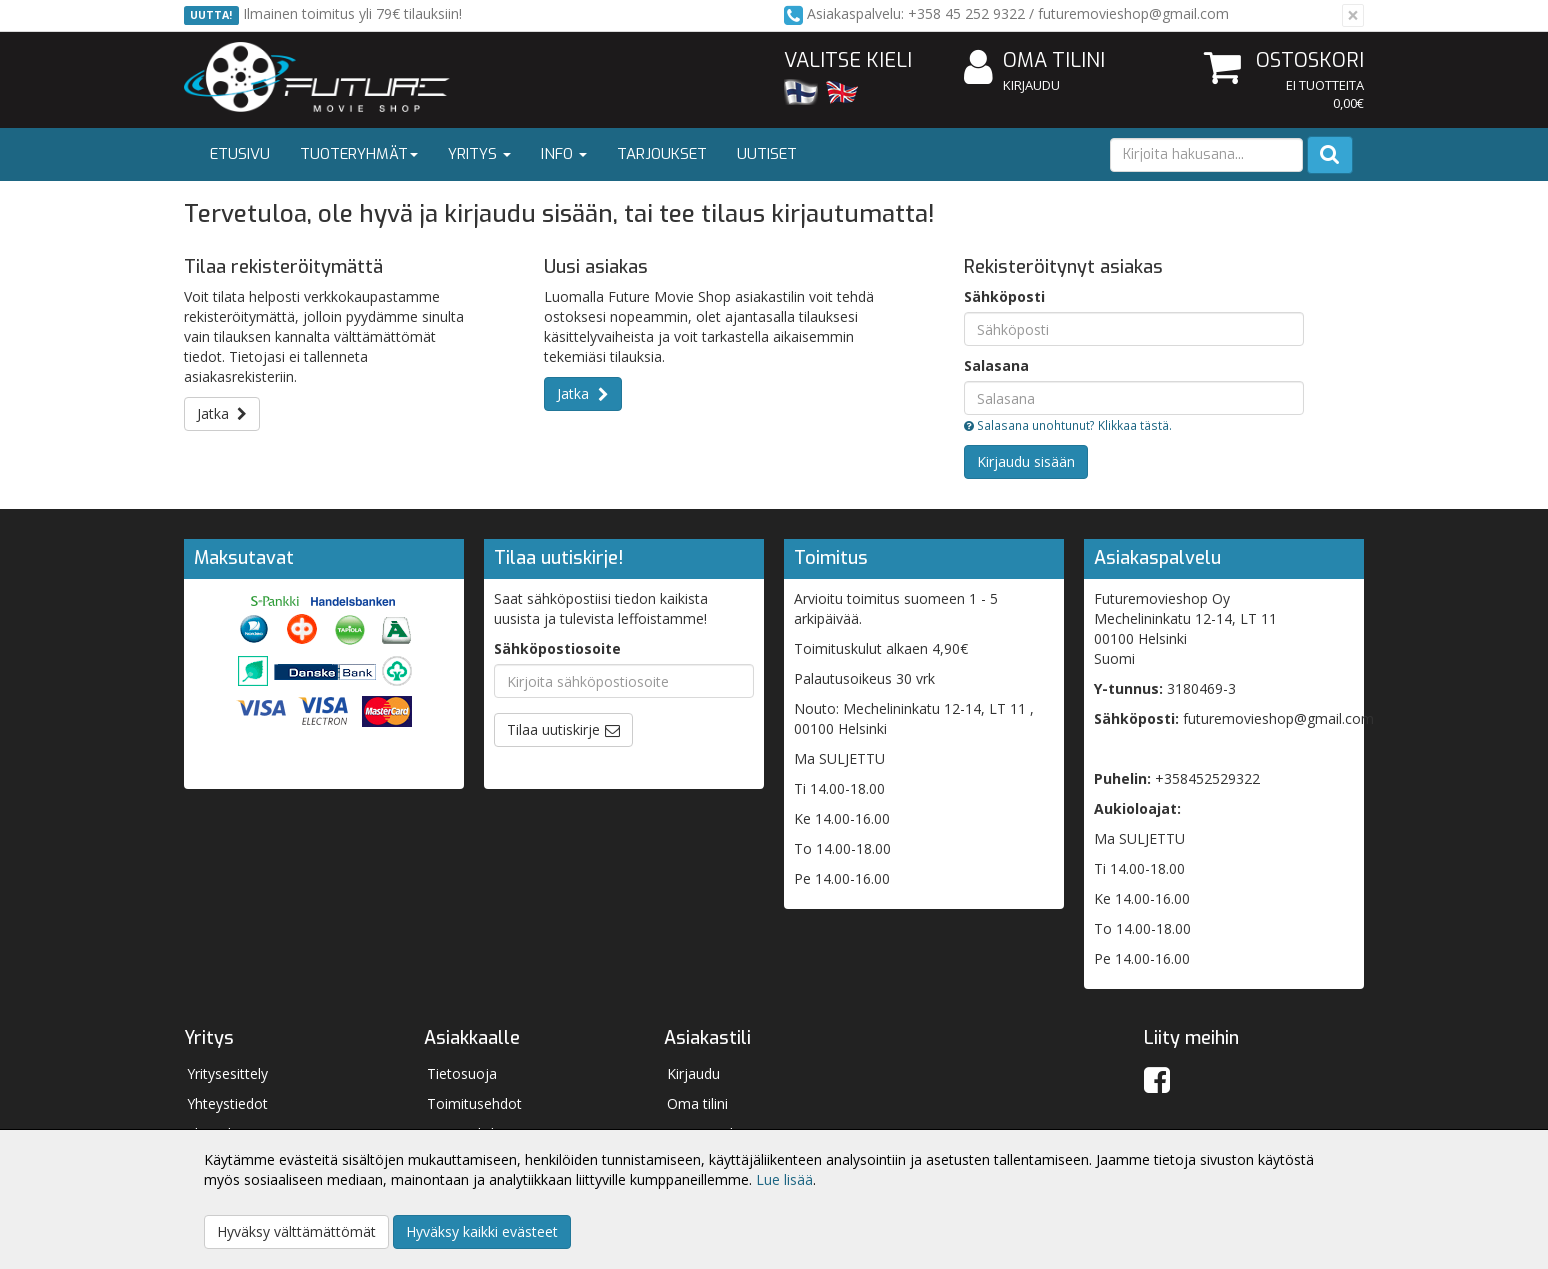 This screenshot has width=1548, height=1269. Describe the element at coordinates (1031, 85) in the screenshot. I see `Kirjaudu` at that location.